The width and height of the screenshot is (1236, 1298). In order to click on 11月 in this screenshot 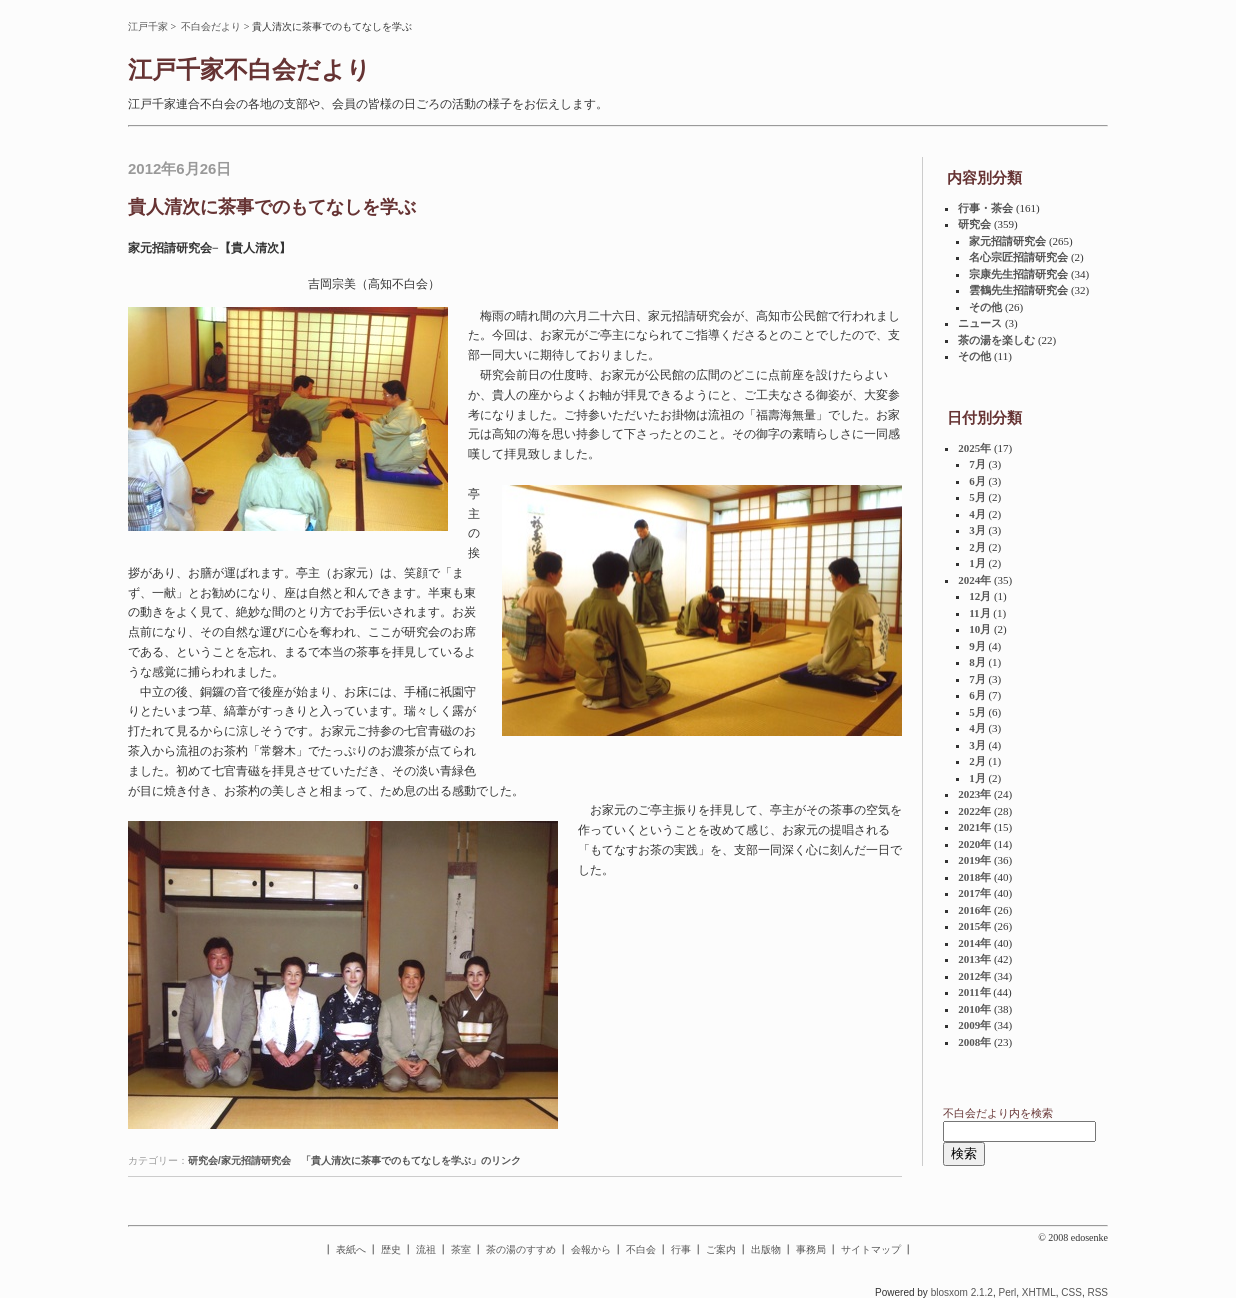, I will do `click(979, 613)`.